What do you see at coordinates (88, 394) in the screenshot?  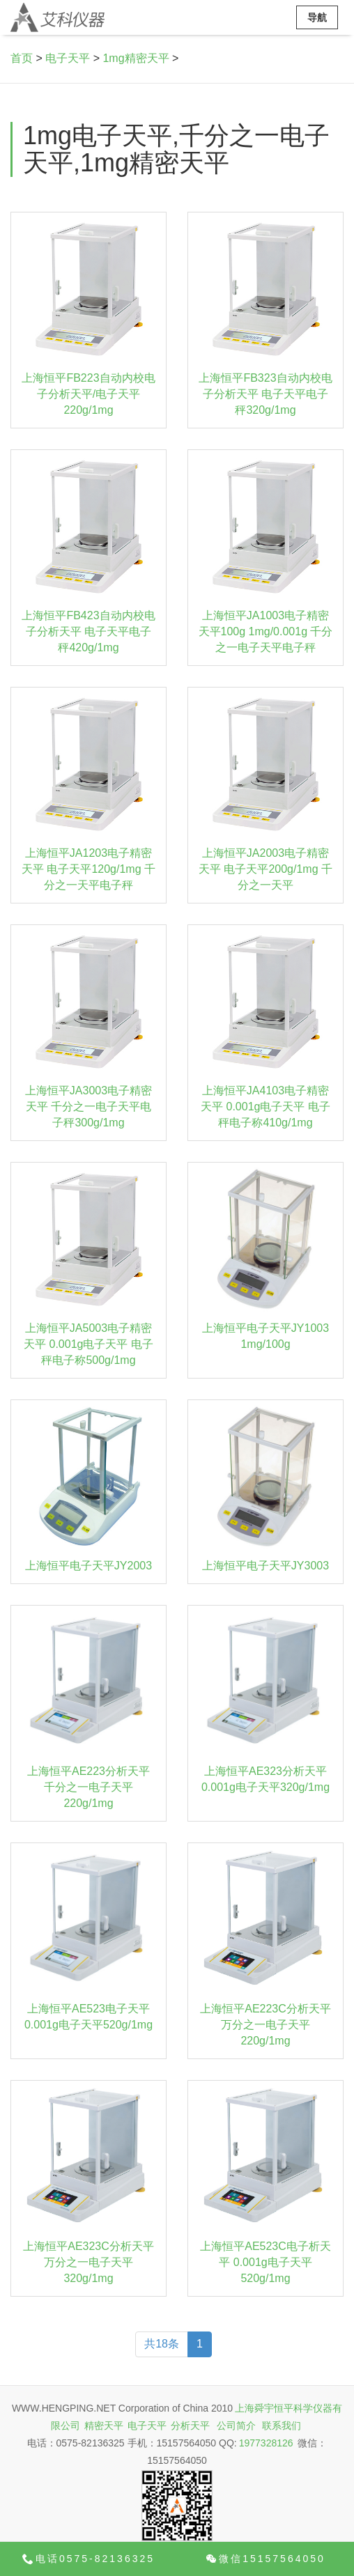 I see `上海恒平FB223自动内校电子分析天平/电子天平 220g/1mg` at bounding box center [88, 394].